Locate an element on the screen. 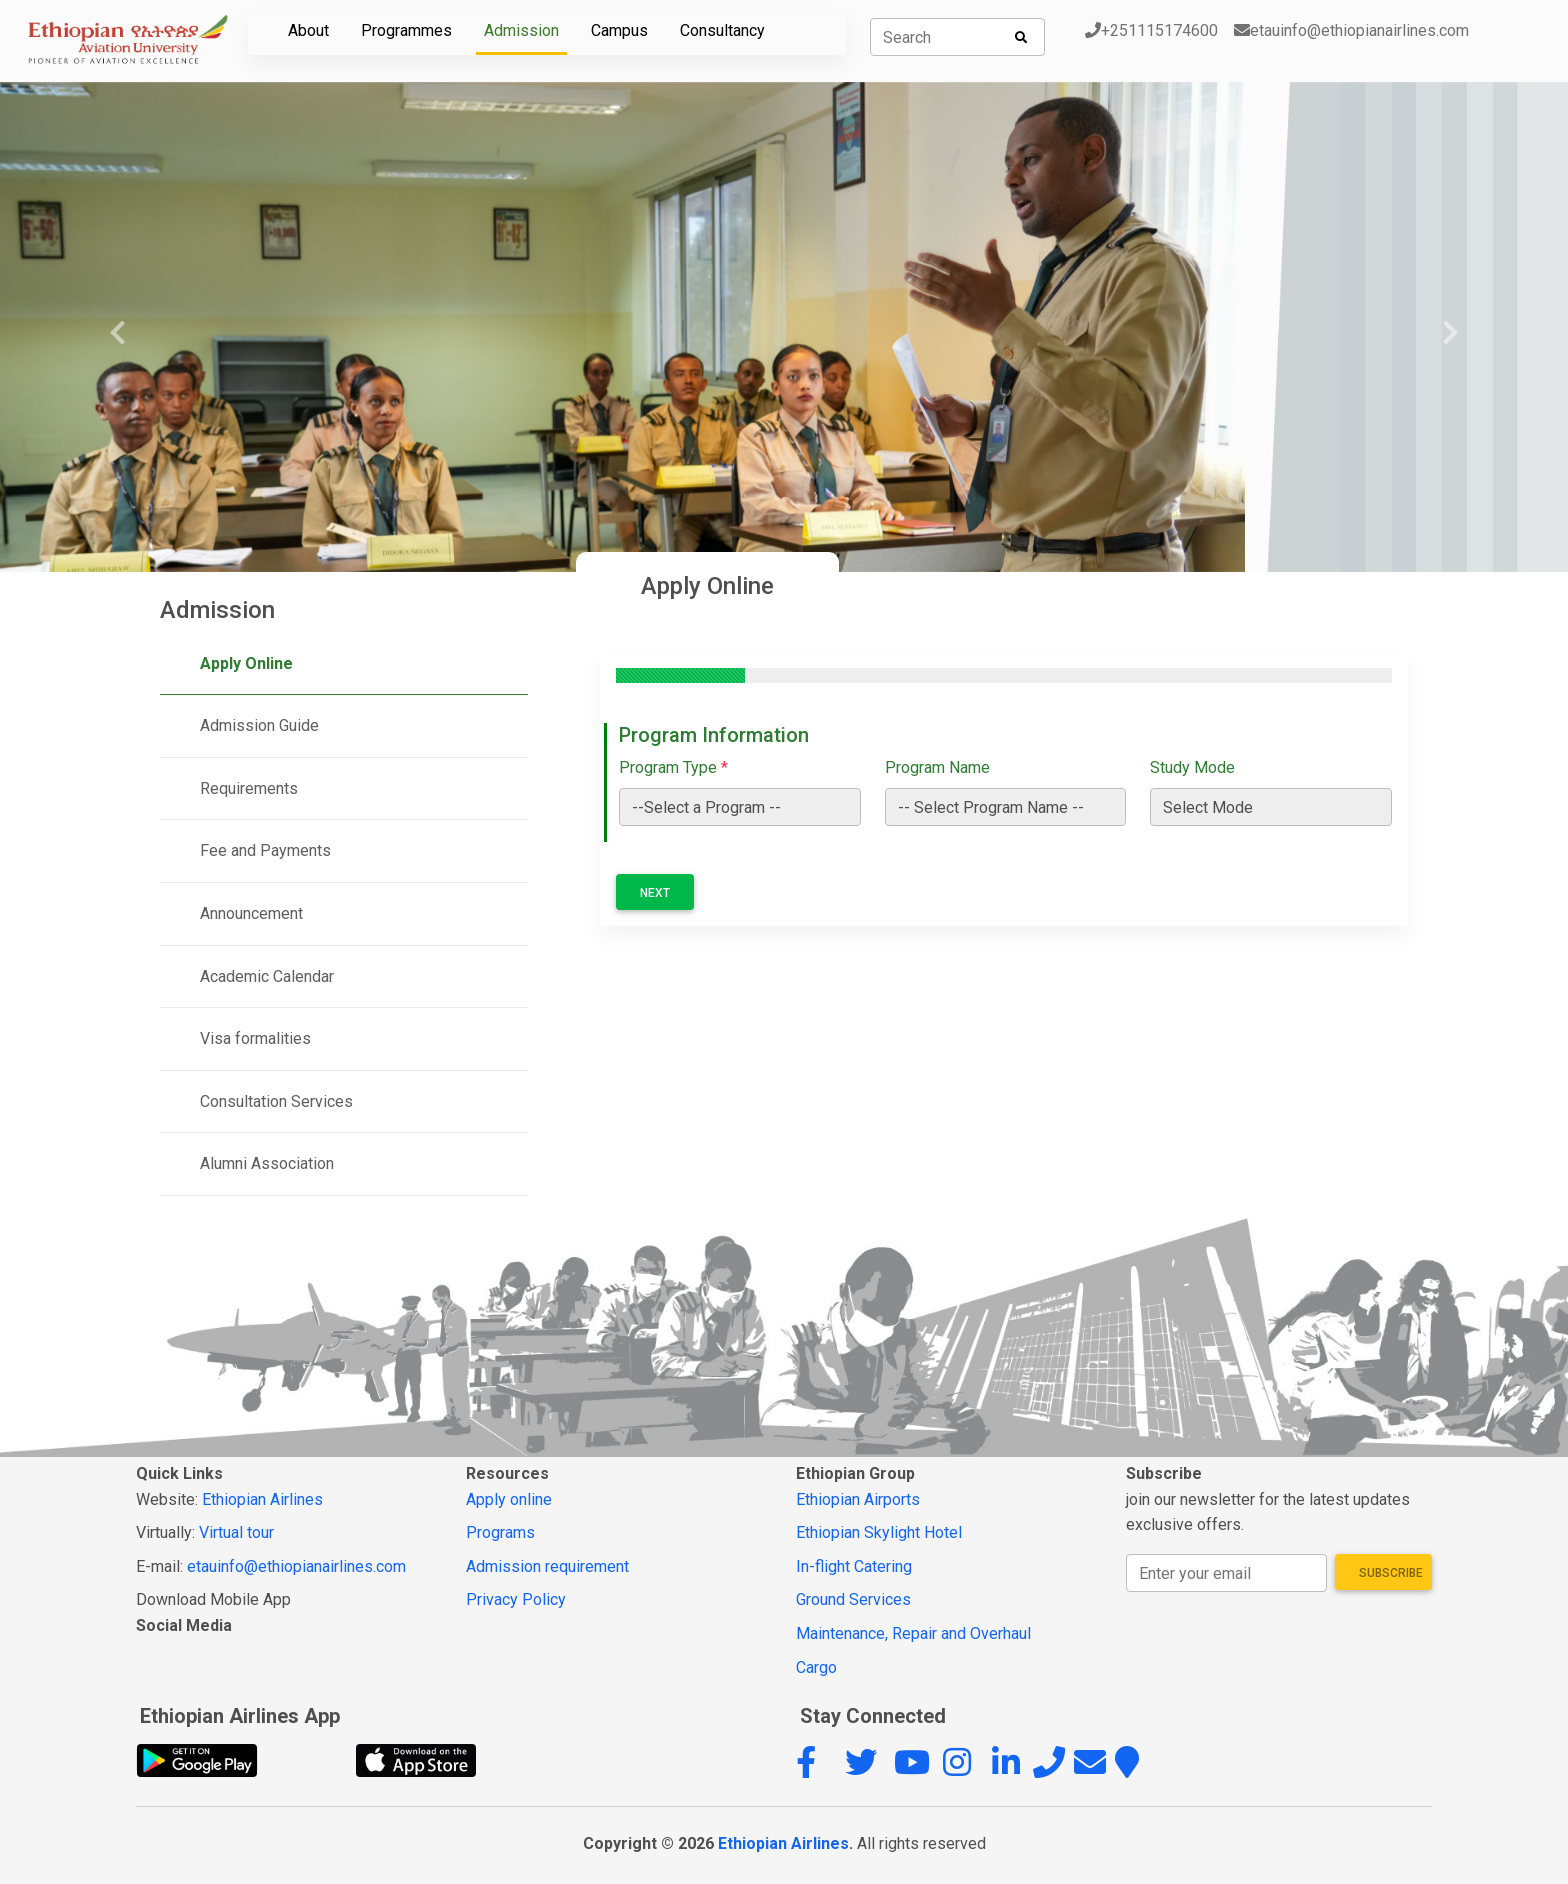 The width and height of the screenshot is (1568, 1884). Academic Calendar is located at coordinates (267, 976).